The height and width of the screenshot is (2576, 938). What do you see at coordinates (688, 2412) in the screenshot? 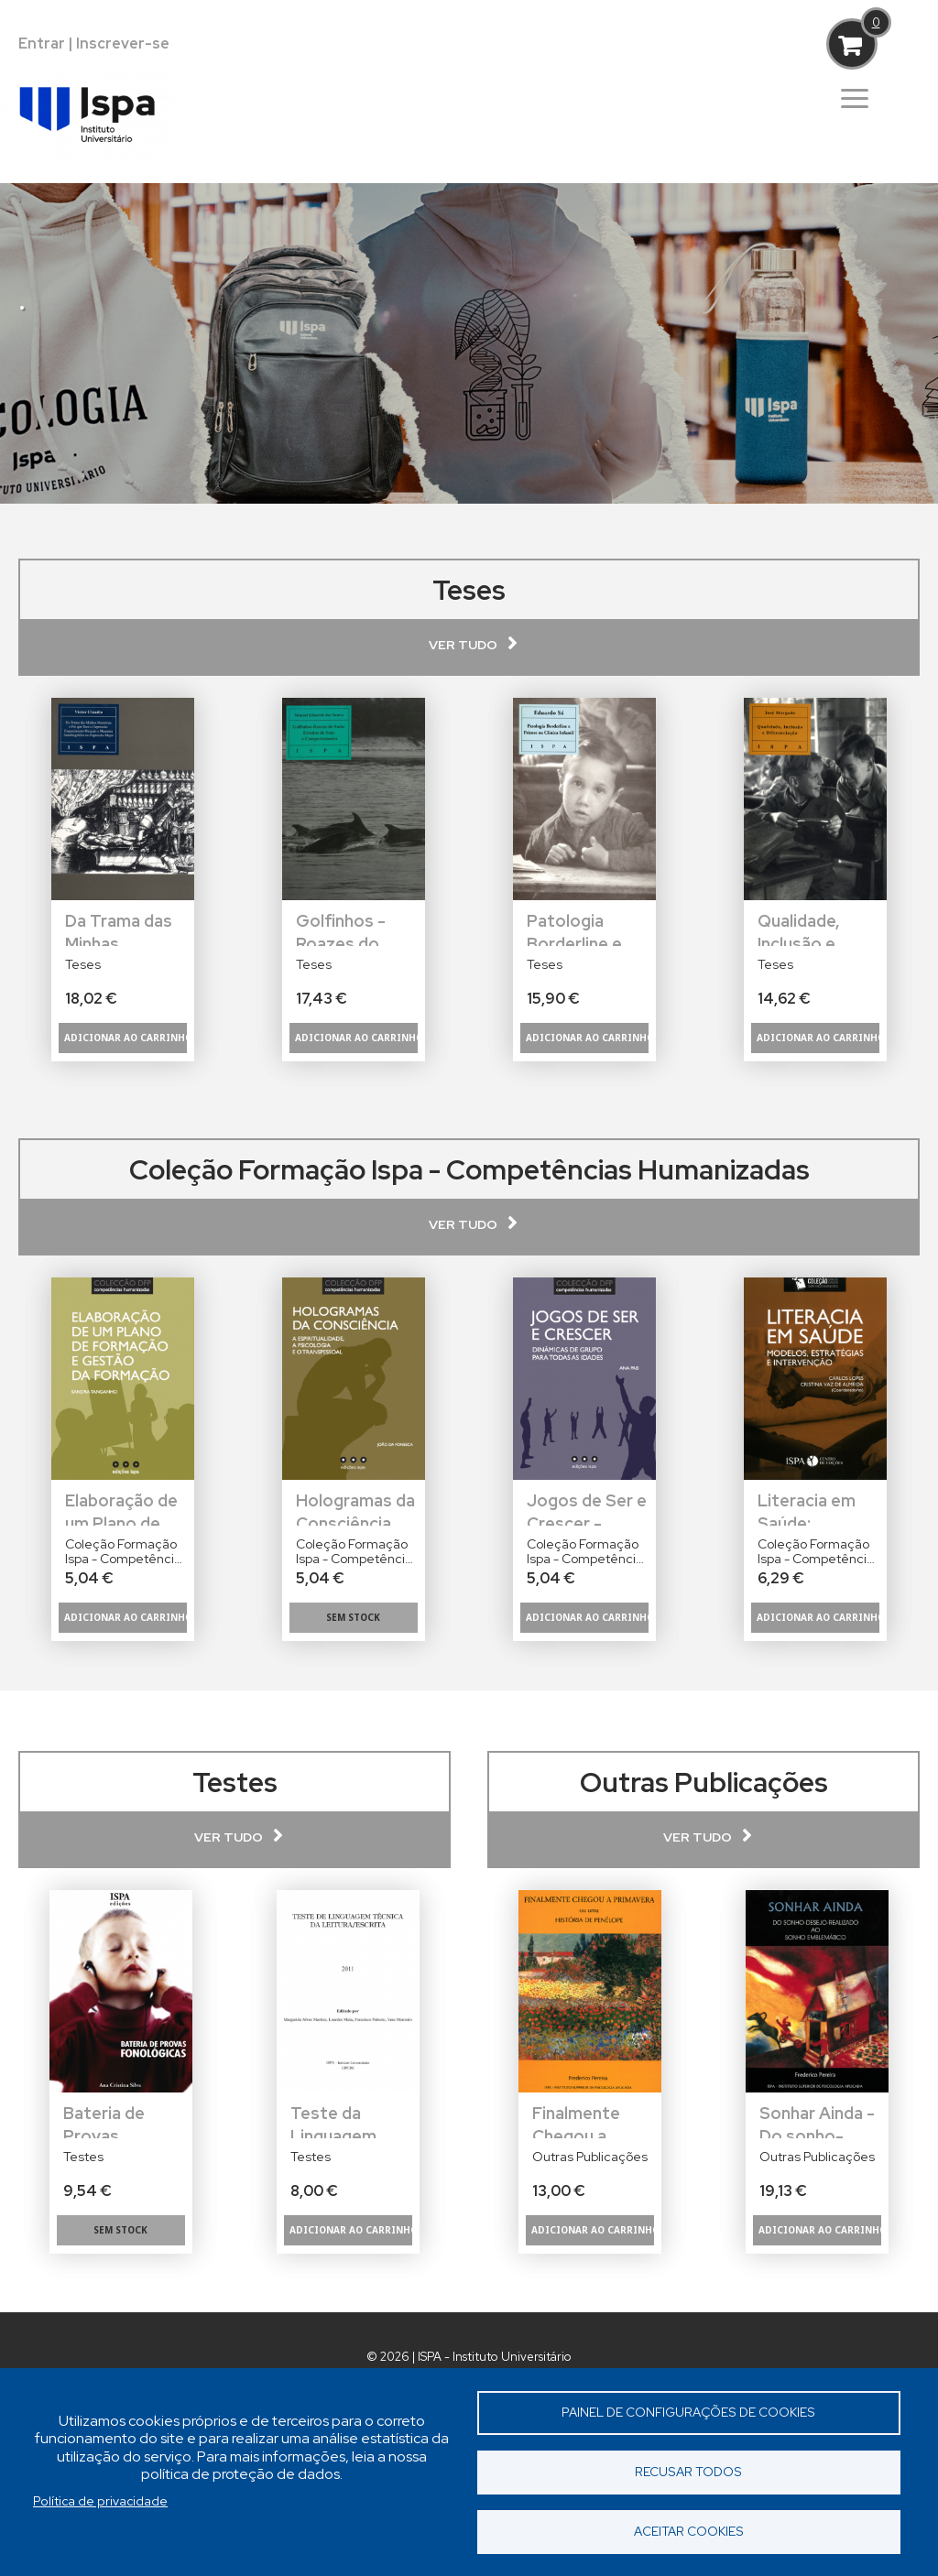
I see `Painel de Configurações de Cookies` at bounding box center [688, 2412].